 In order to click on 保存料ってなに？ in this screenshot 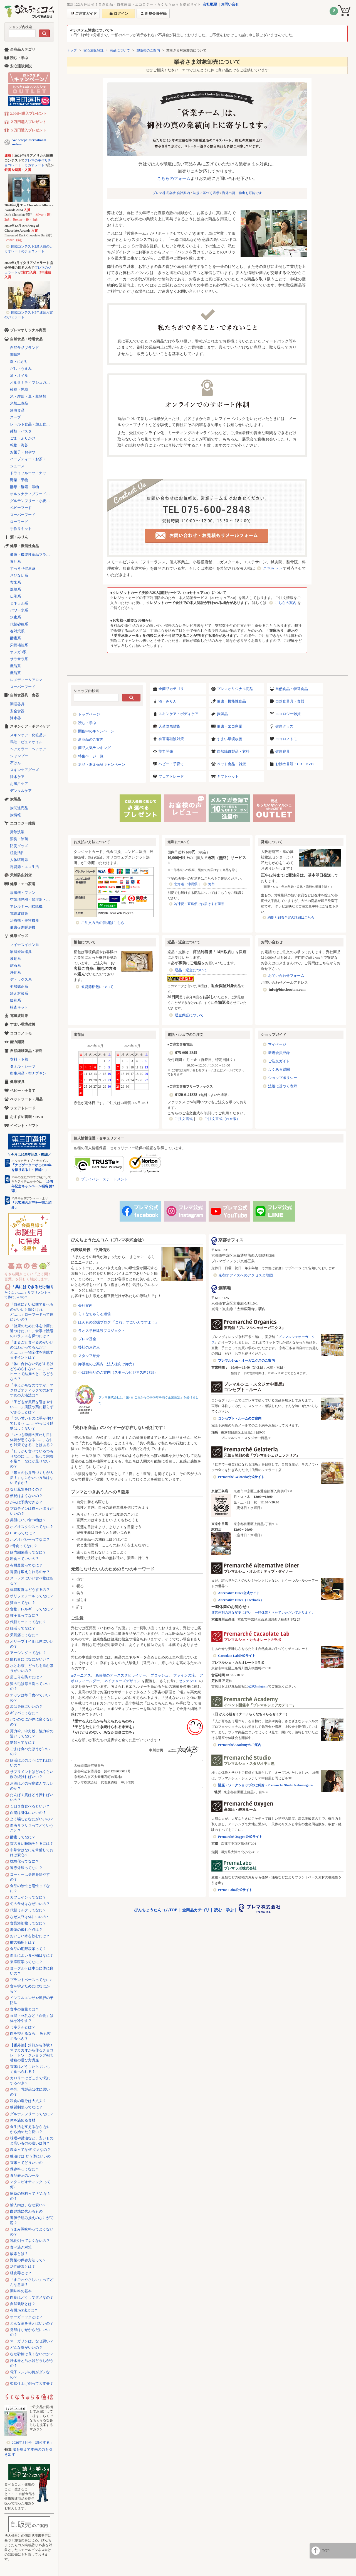, I will do `click(24, 2169)`.